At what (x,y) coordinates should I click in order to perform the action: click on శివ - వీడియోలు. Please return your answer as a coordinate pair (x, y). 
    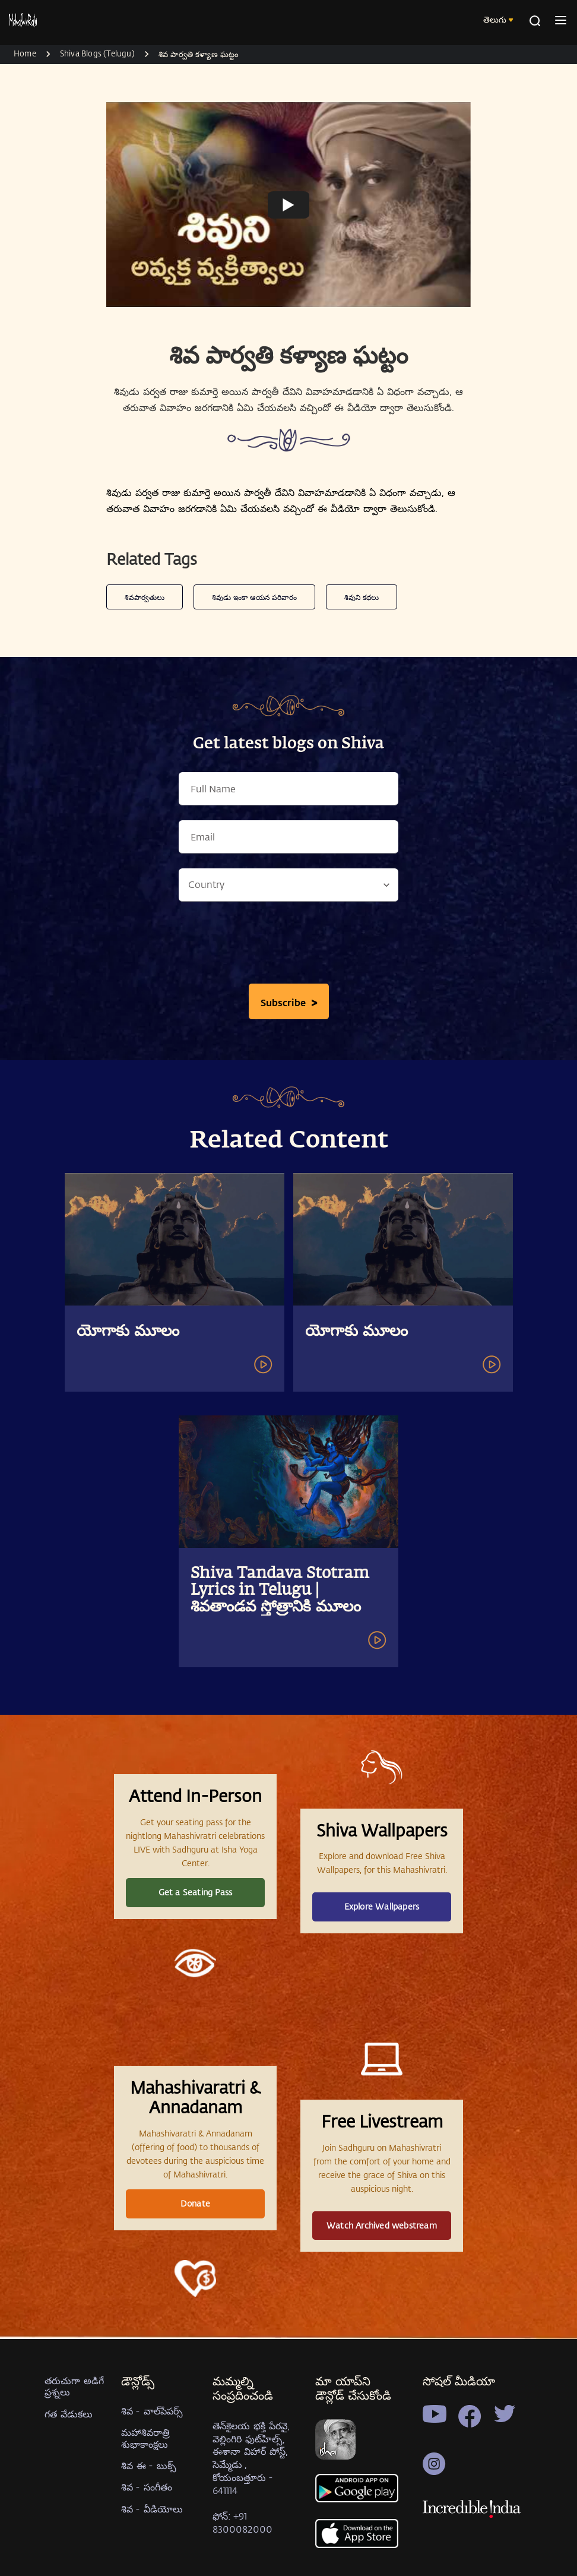
    Looking at the image, I should click on (152, 2508).